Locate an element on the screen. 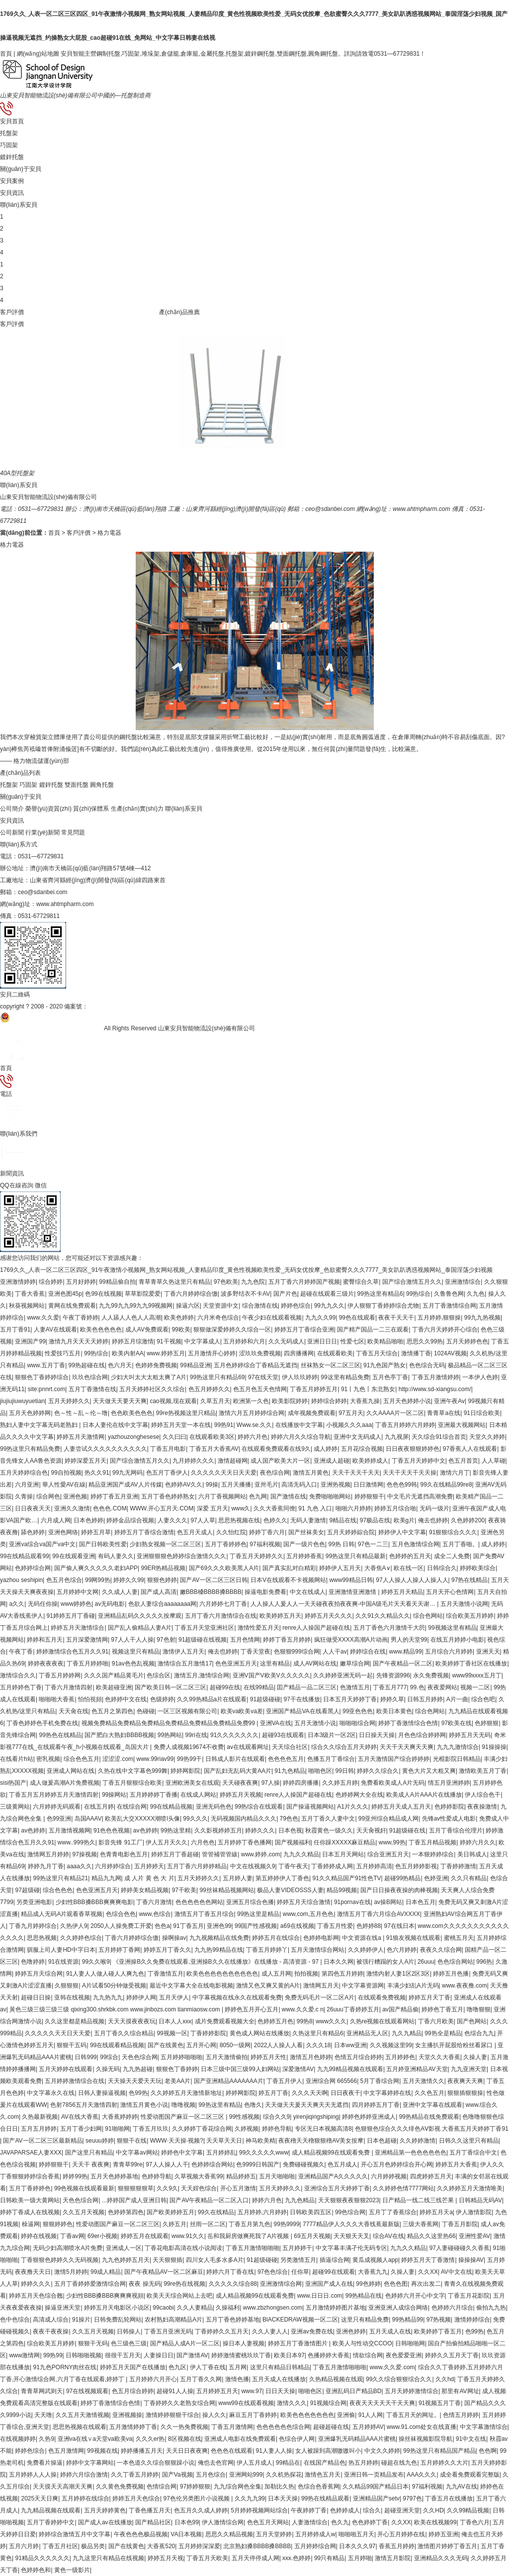  日日夜夜狠狠婷婷色 is located at coordinates (412, 1448).